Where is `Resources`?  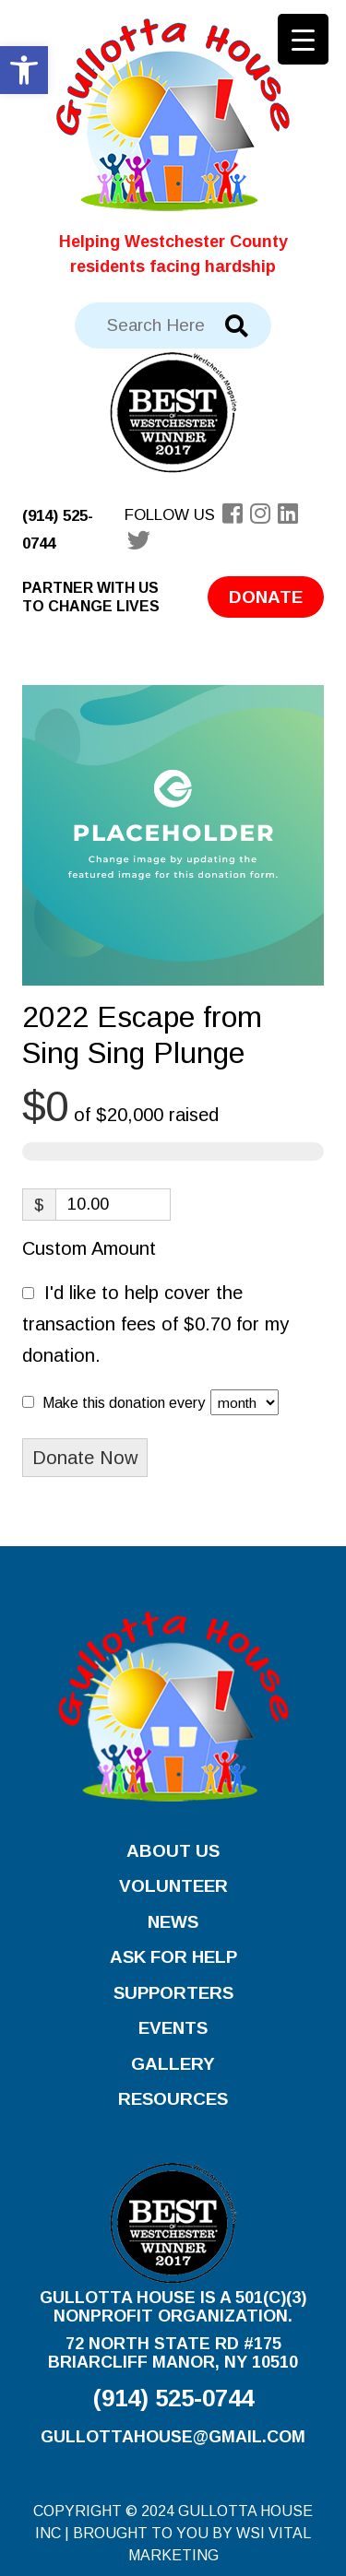 Resources is located at coordinates (173, 2099).